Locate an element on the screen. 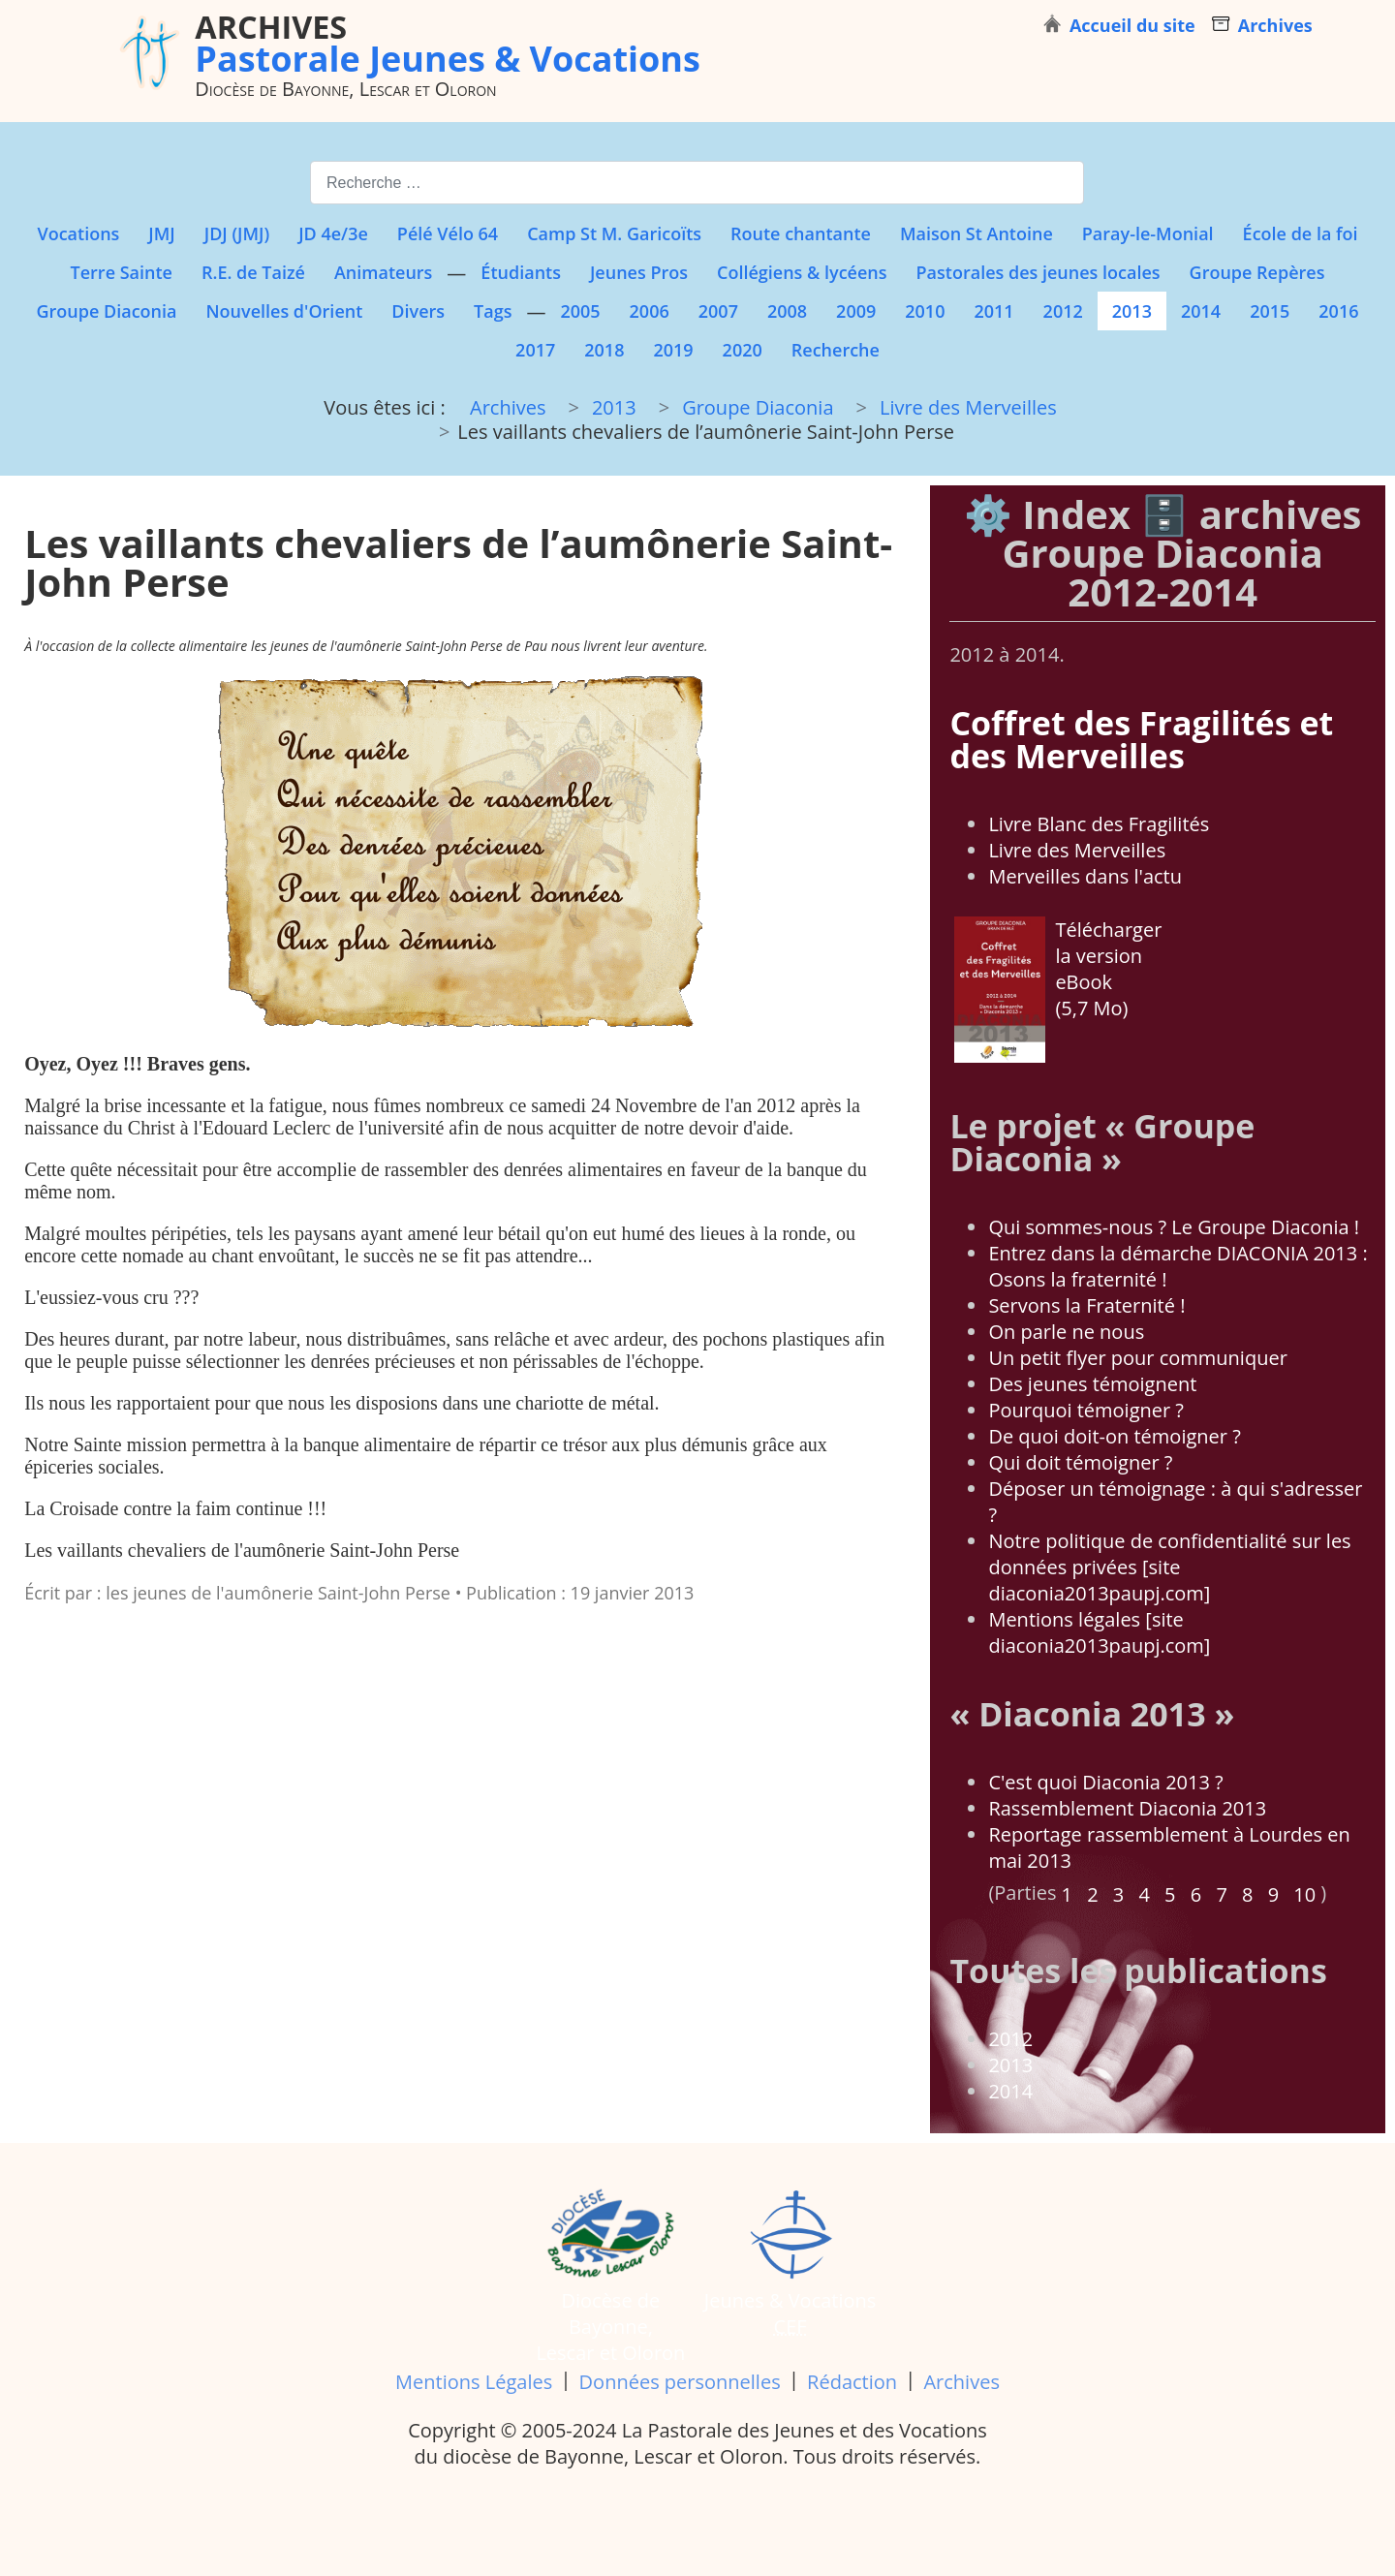  2018 is located at coordinates (604, 349).